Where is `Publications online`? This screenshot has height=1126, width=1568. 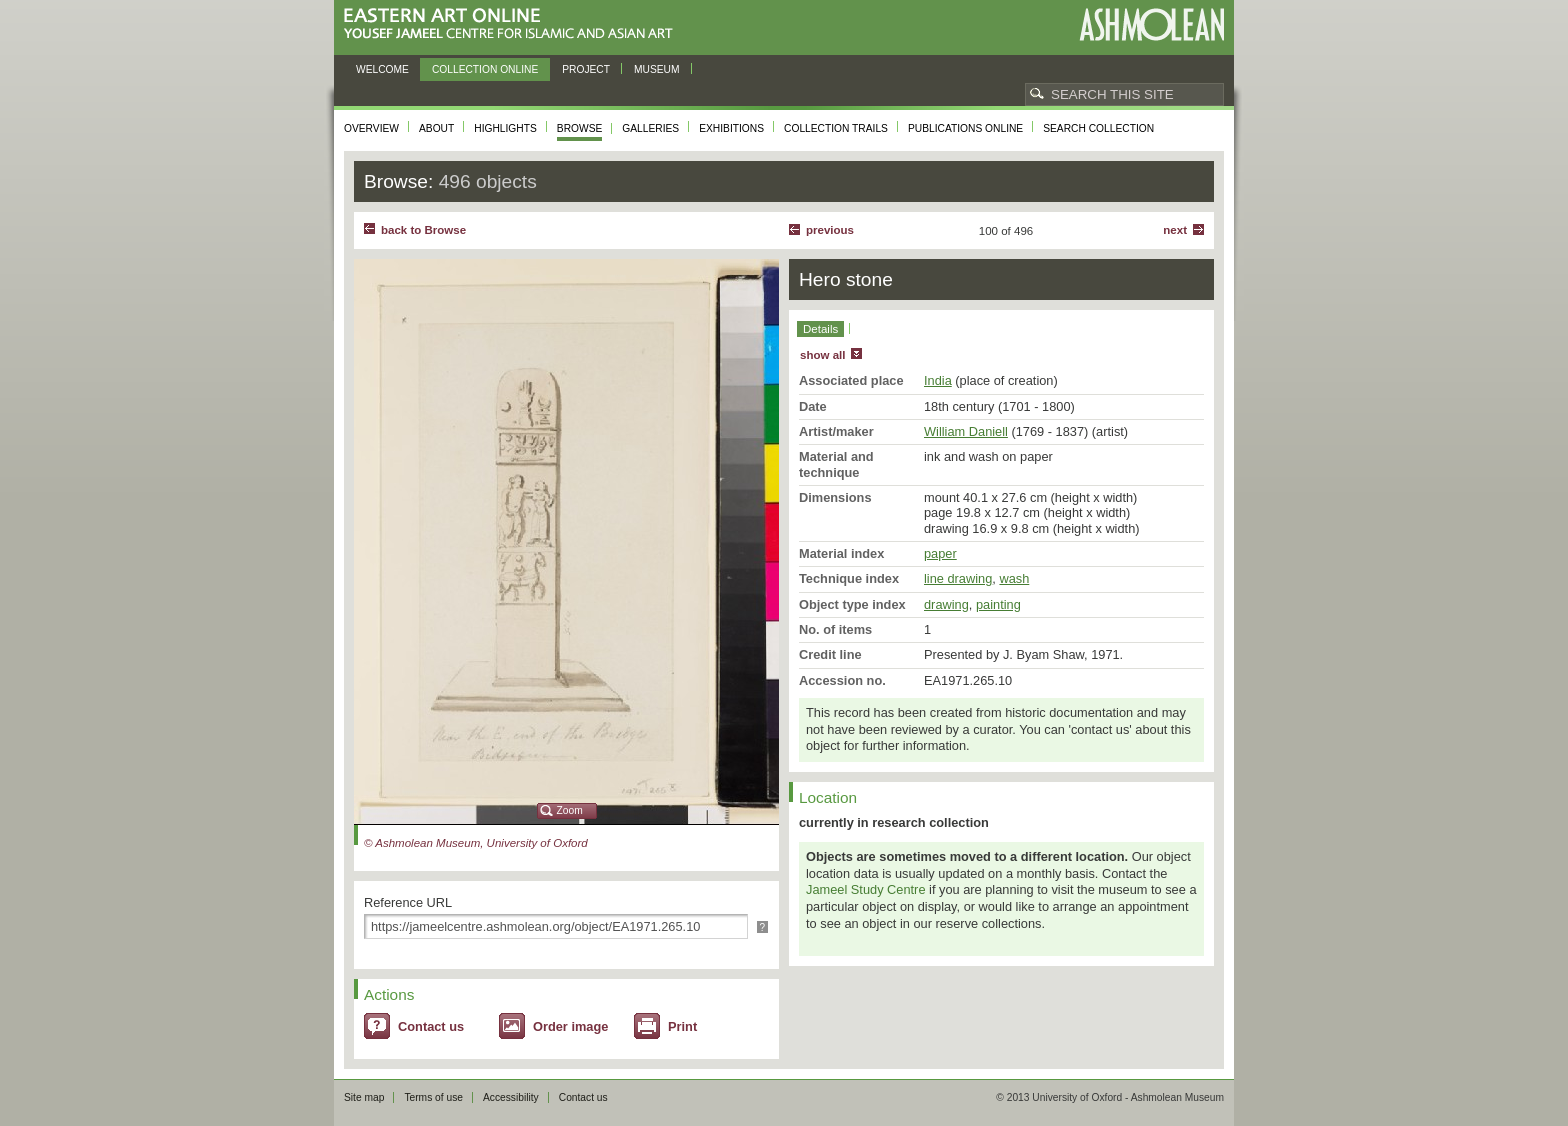 Publications online is located at coordinates (965, 128).